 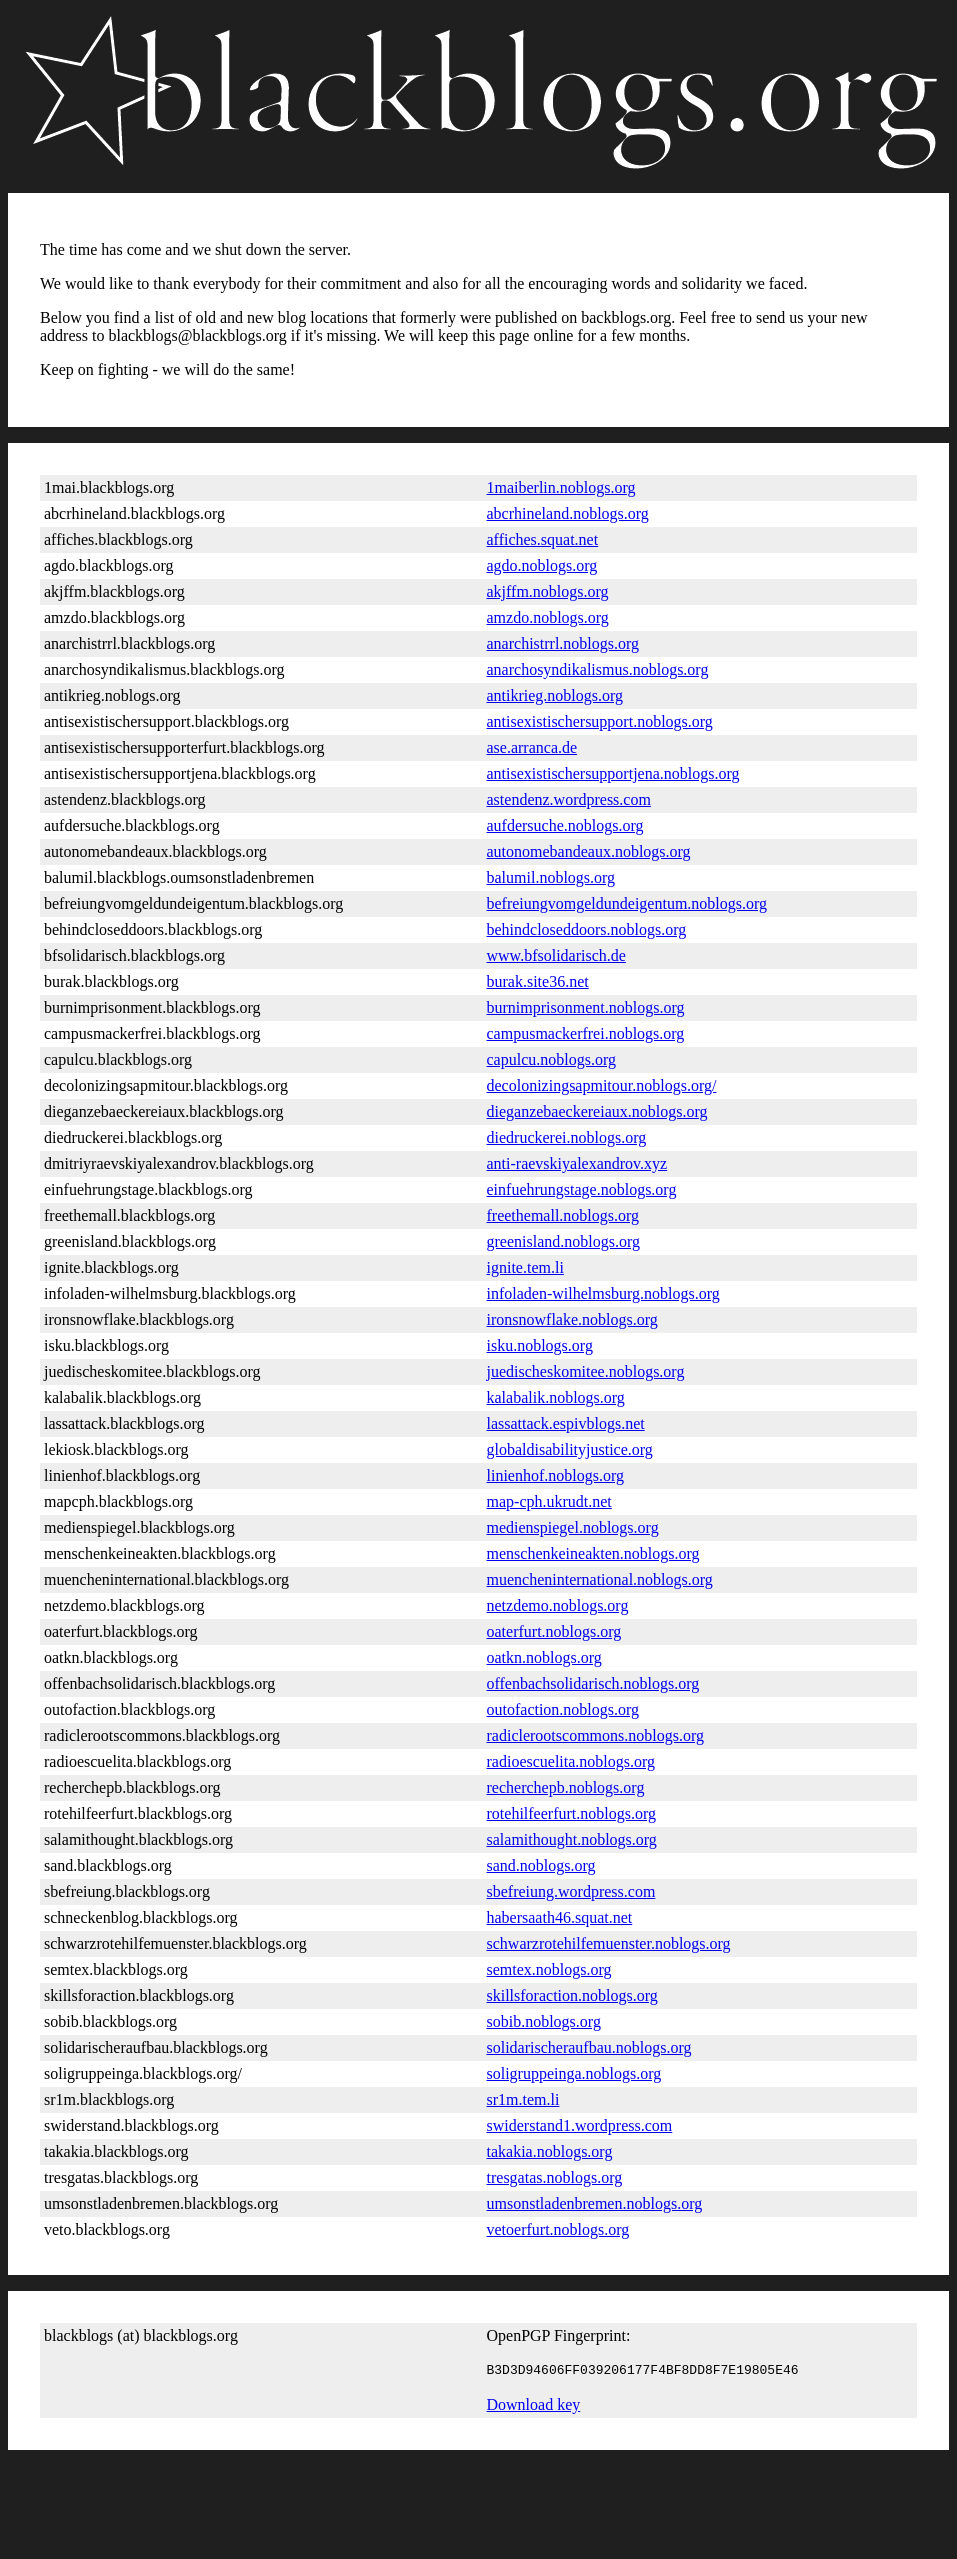 What do you see at coordinates (558, 2229) in the screenshot?
I see `vetoerfurt.noblogs.org` at bounding box center [558, 2229].